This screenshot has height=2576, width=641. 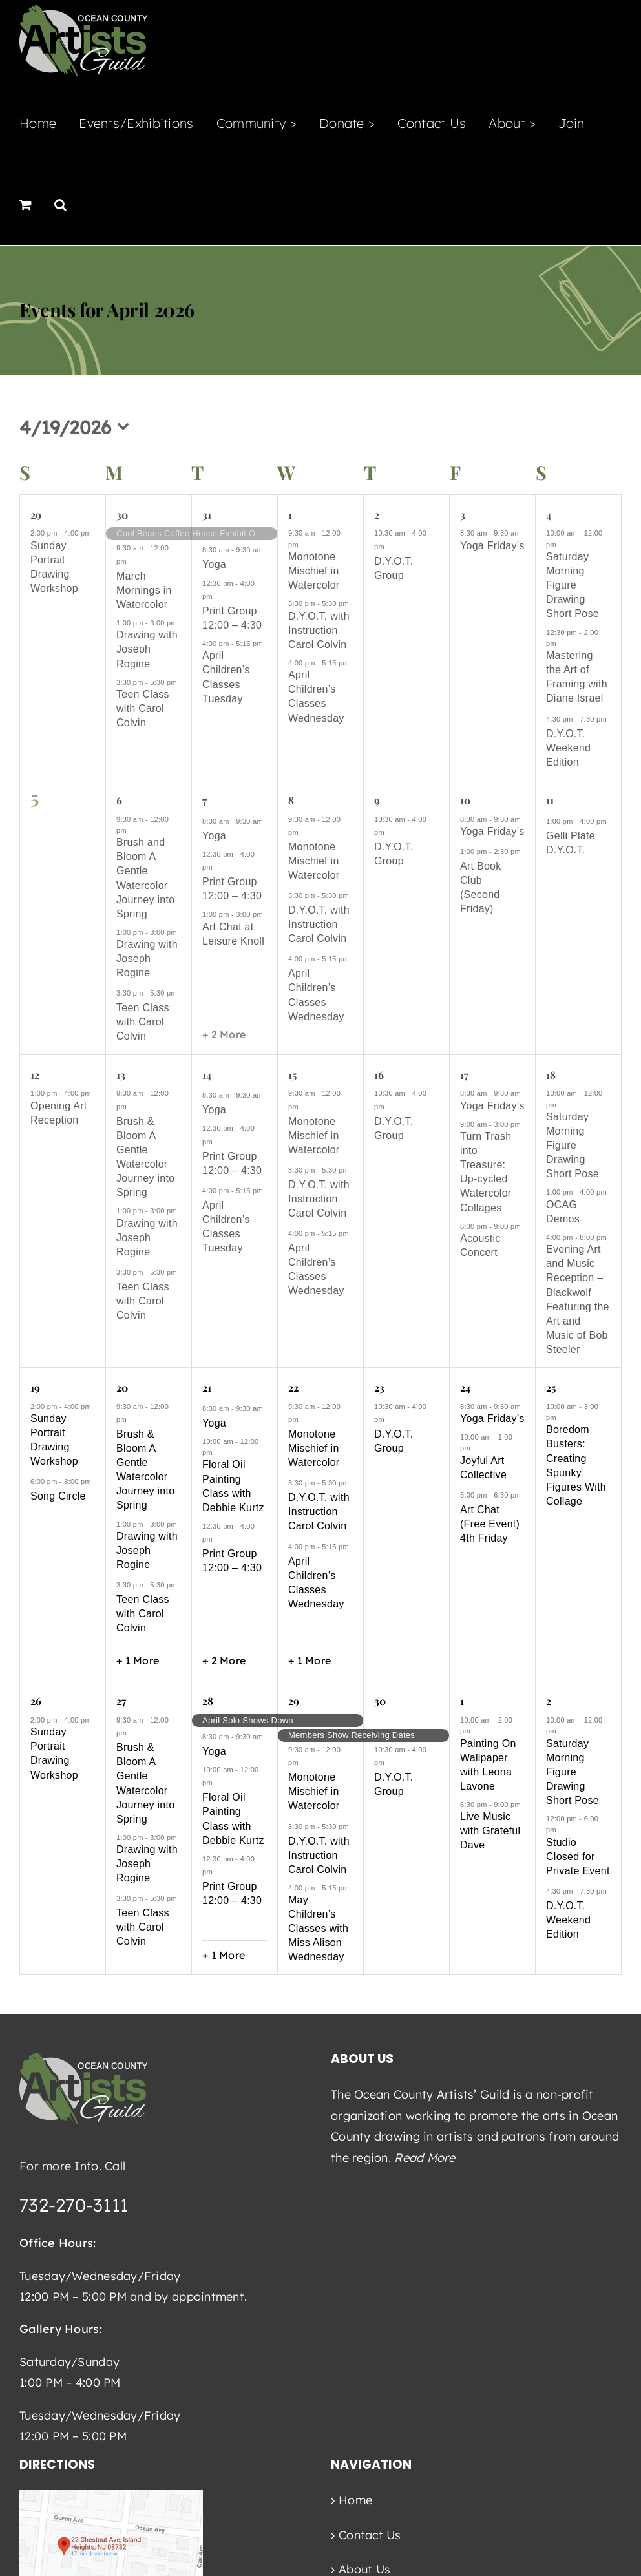 What do you see at coordinates (35, 1701) in the screenshot?
I see `26 [April 26]` at bounding box center [35, 1701].